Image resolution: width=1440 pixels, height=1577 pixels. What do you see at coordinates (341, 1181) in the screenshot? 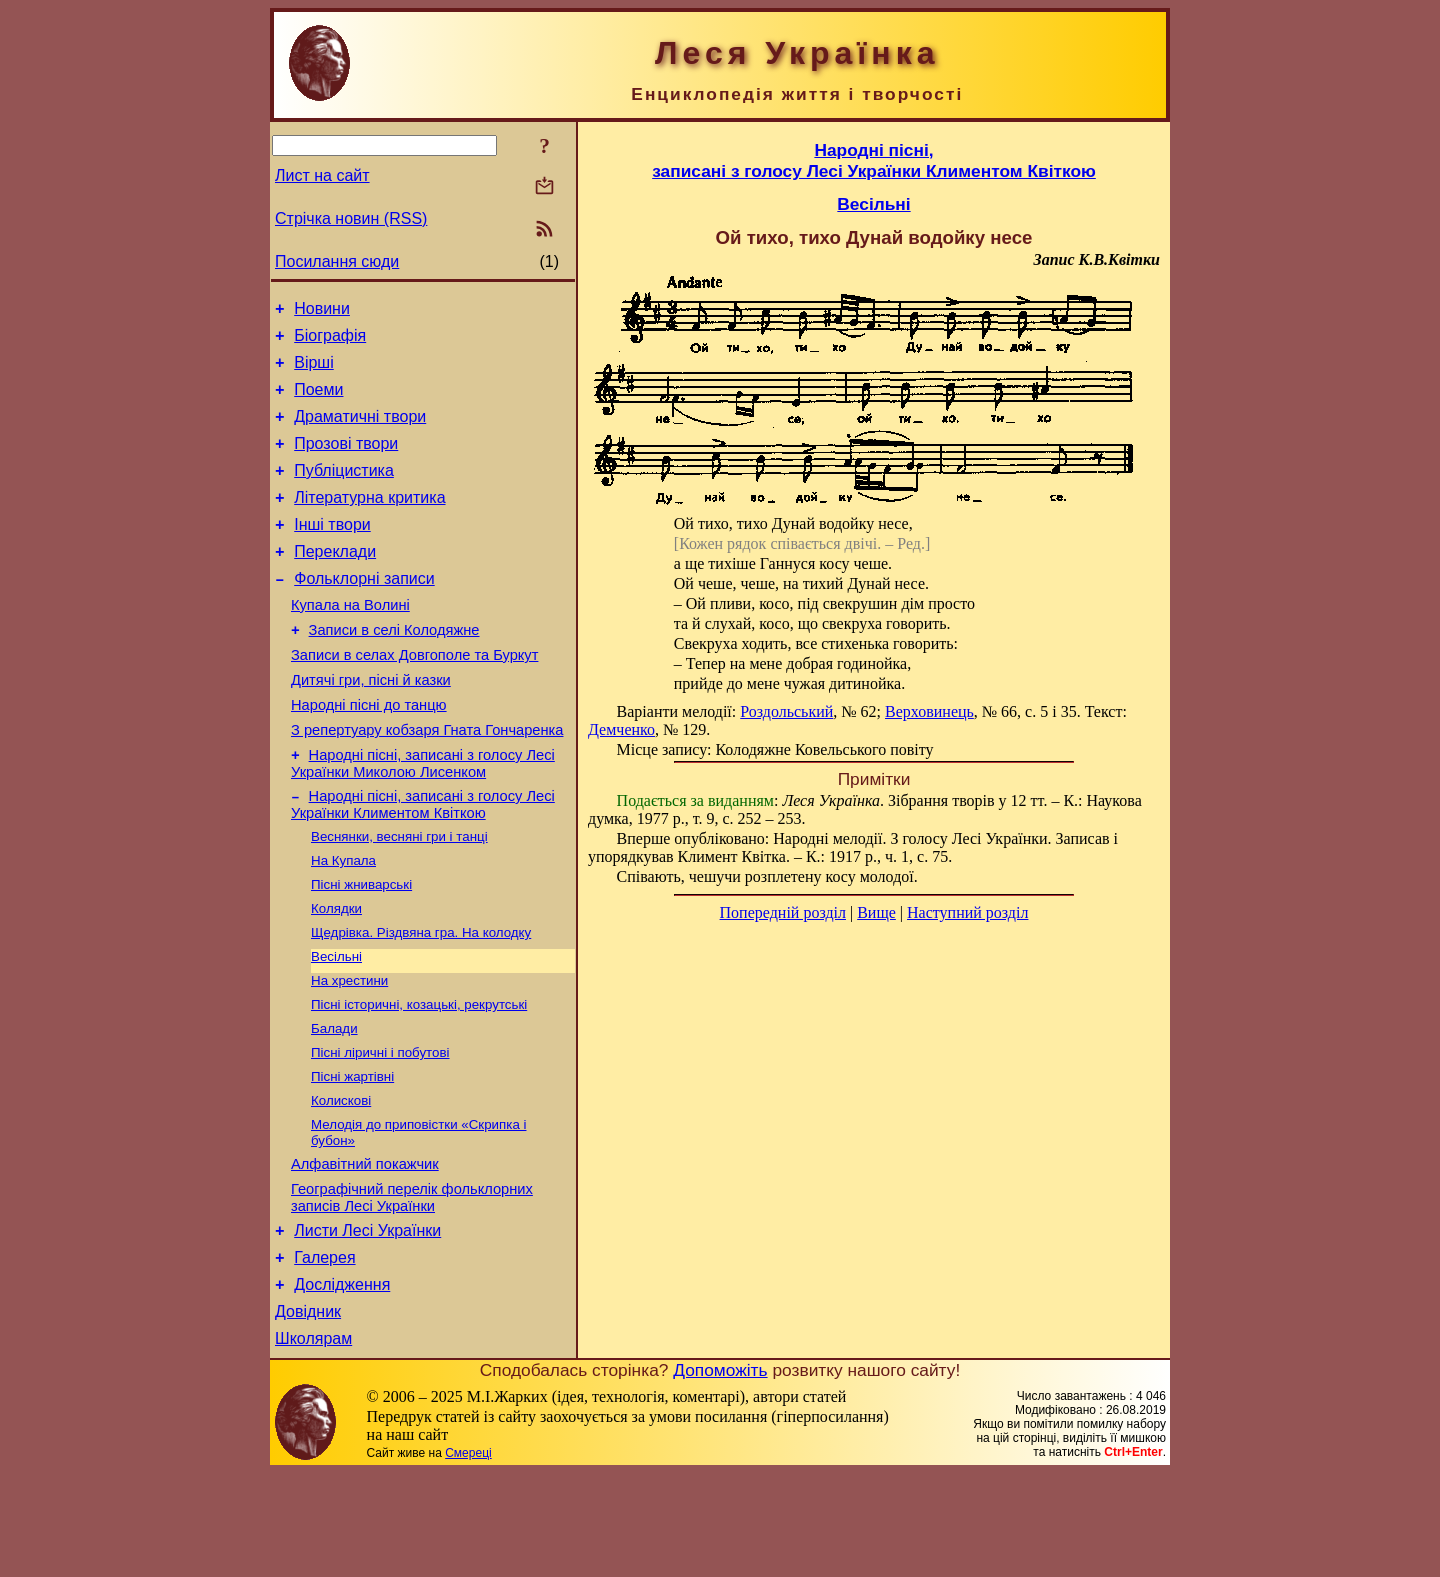
I see `Колискові` at bounding box center [341, 1181].